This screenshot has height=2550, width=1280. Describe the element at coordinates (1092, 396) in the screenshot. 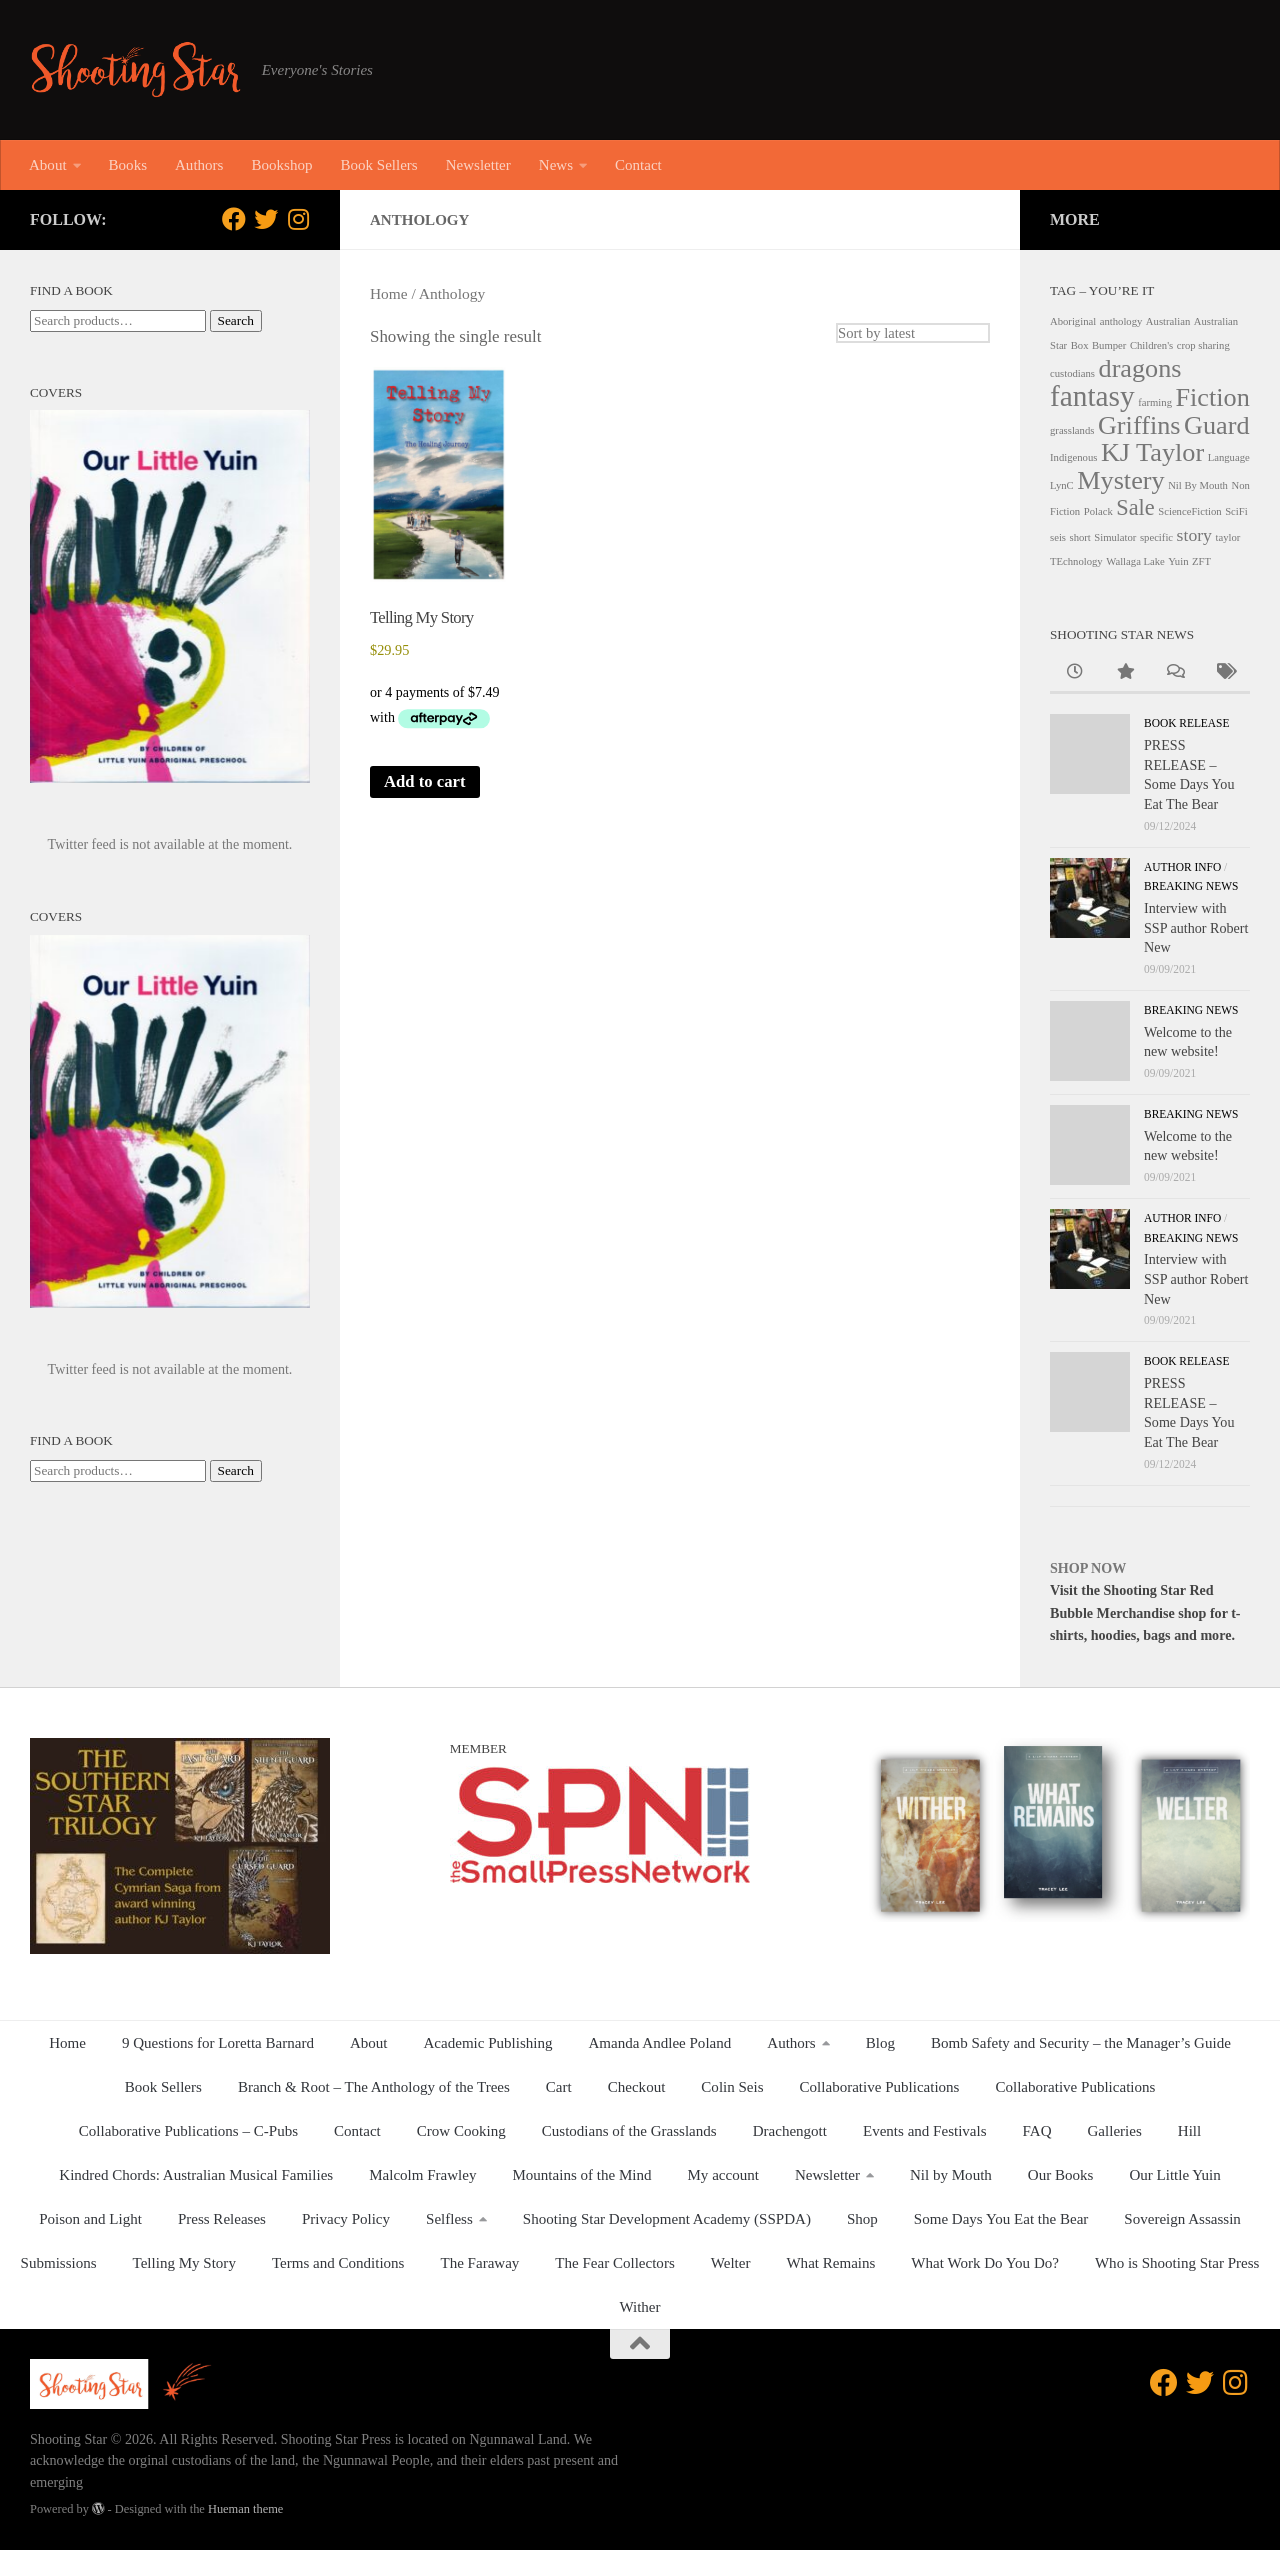

I see `fantasy [fantasy (5 products)]` at that location.